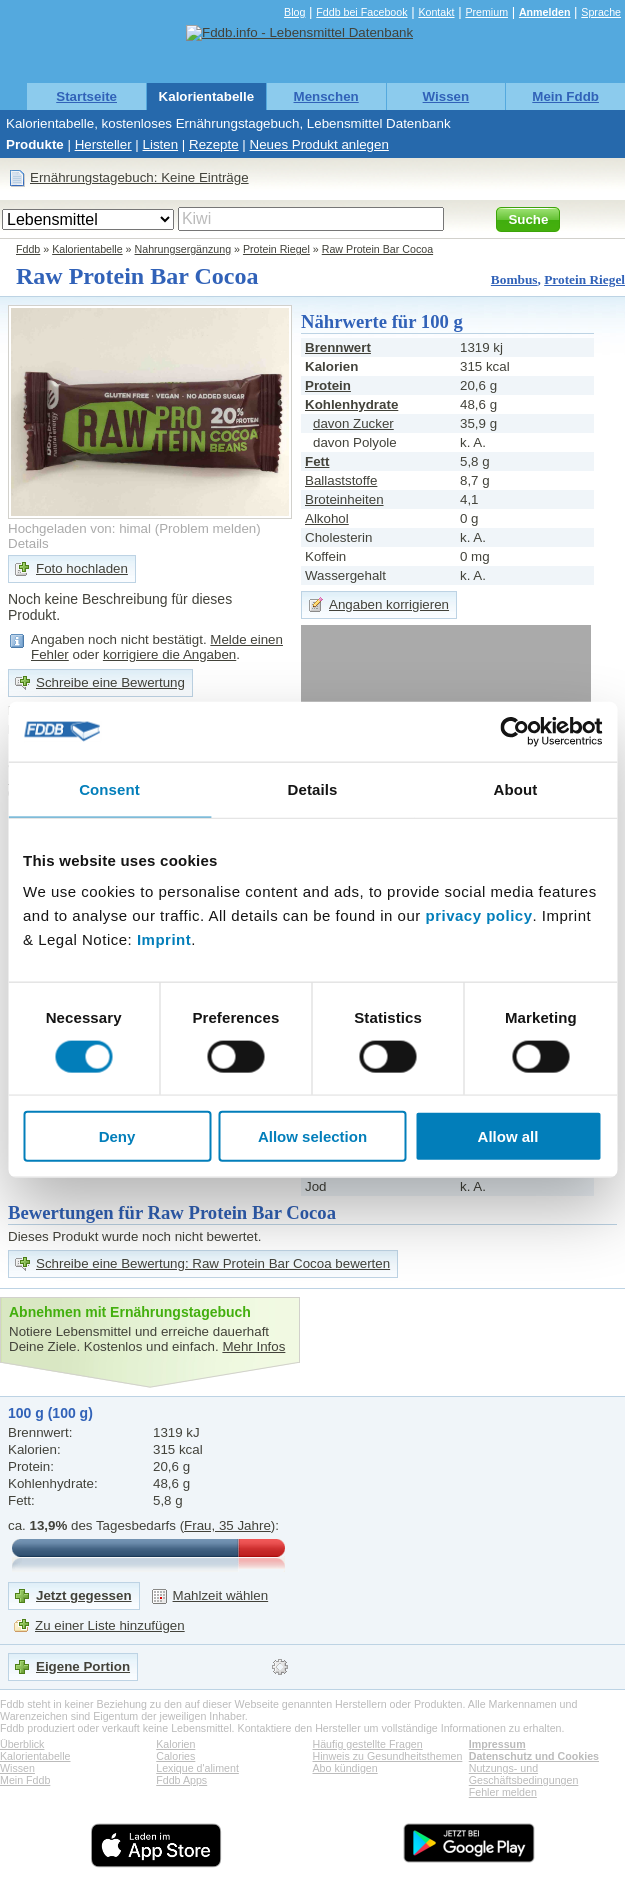 This screenshot has width=625, height=1879. I want to click on davon Zucker, so click(353, 423).